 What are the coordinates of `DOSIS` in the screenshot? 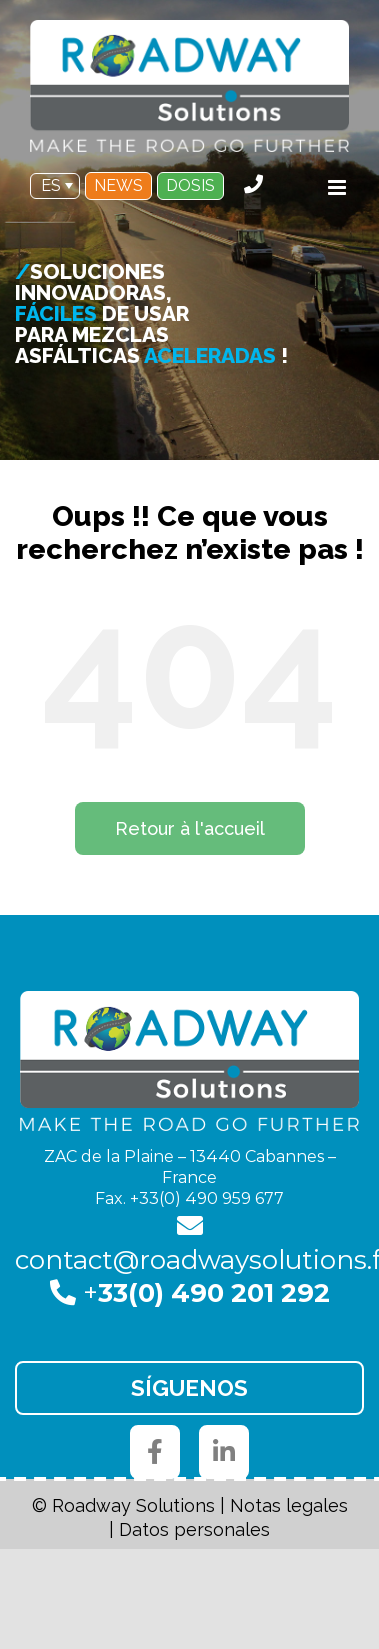 It's located at (190, 185).